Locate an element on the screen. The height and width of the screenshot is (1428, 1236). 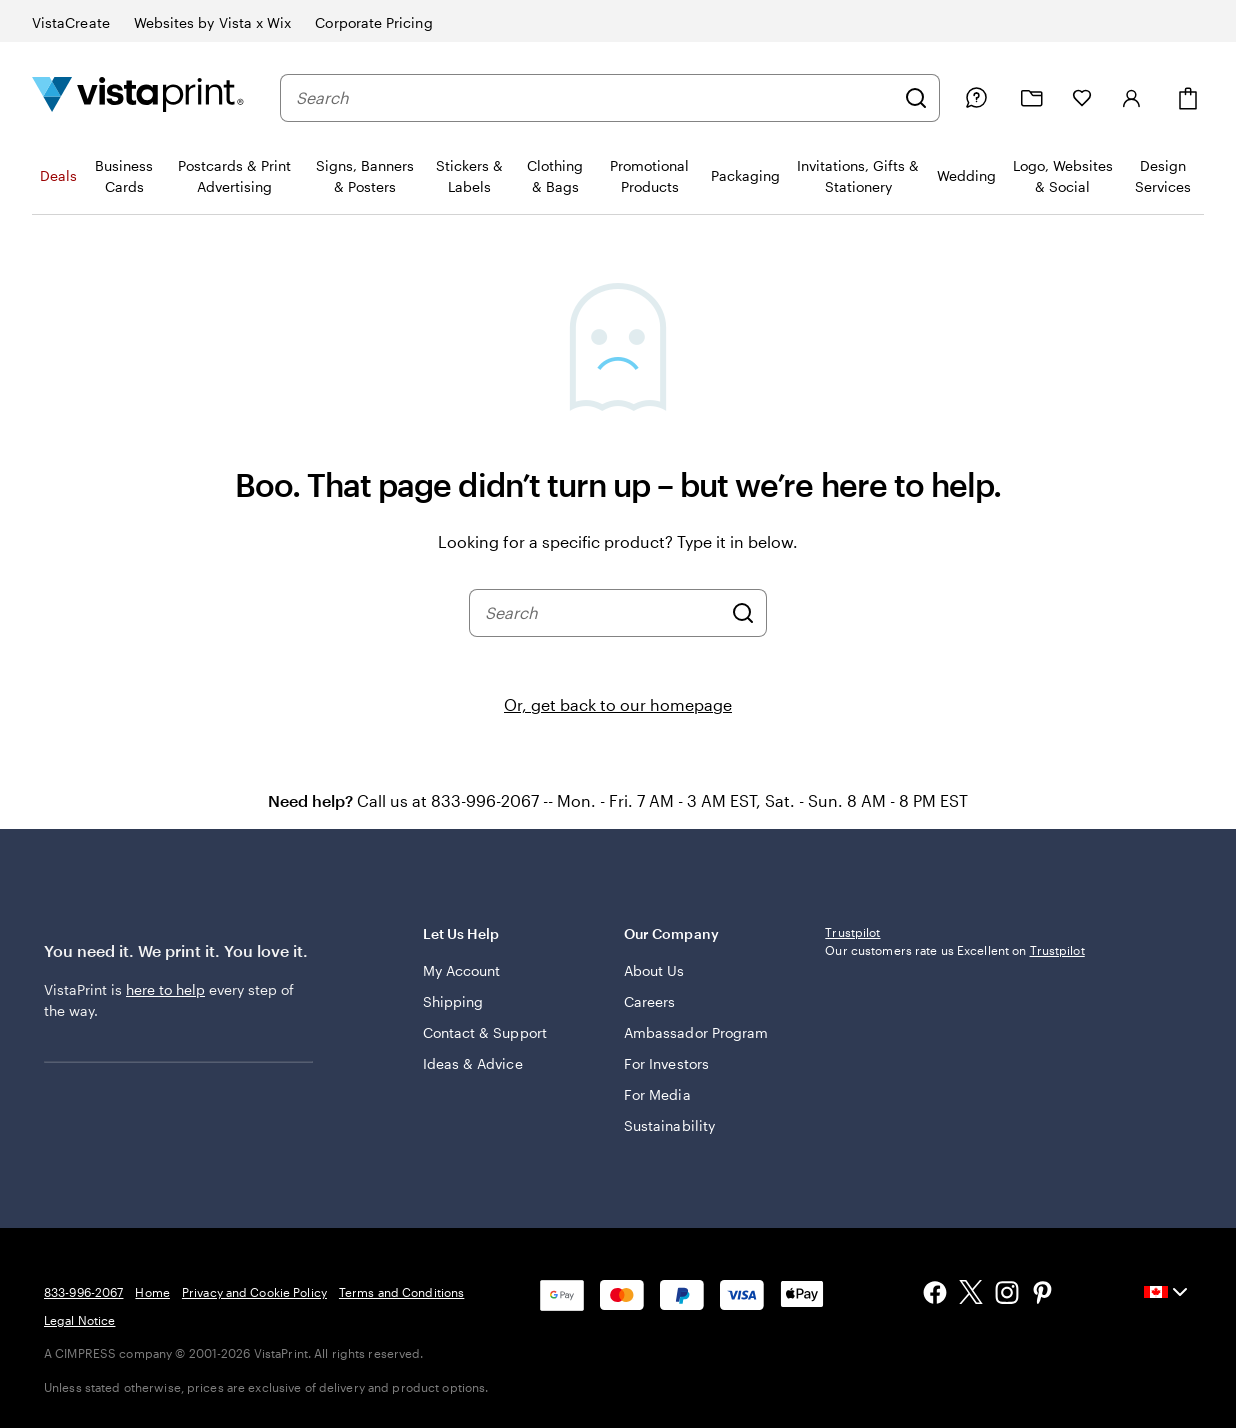
Or, get back to our homepage is located at coordinates (618, 704).